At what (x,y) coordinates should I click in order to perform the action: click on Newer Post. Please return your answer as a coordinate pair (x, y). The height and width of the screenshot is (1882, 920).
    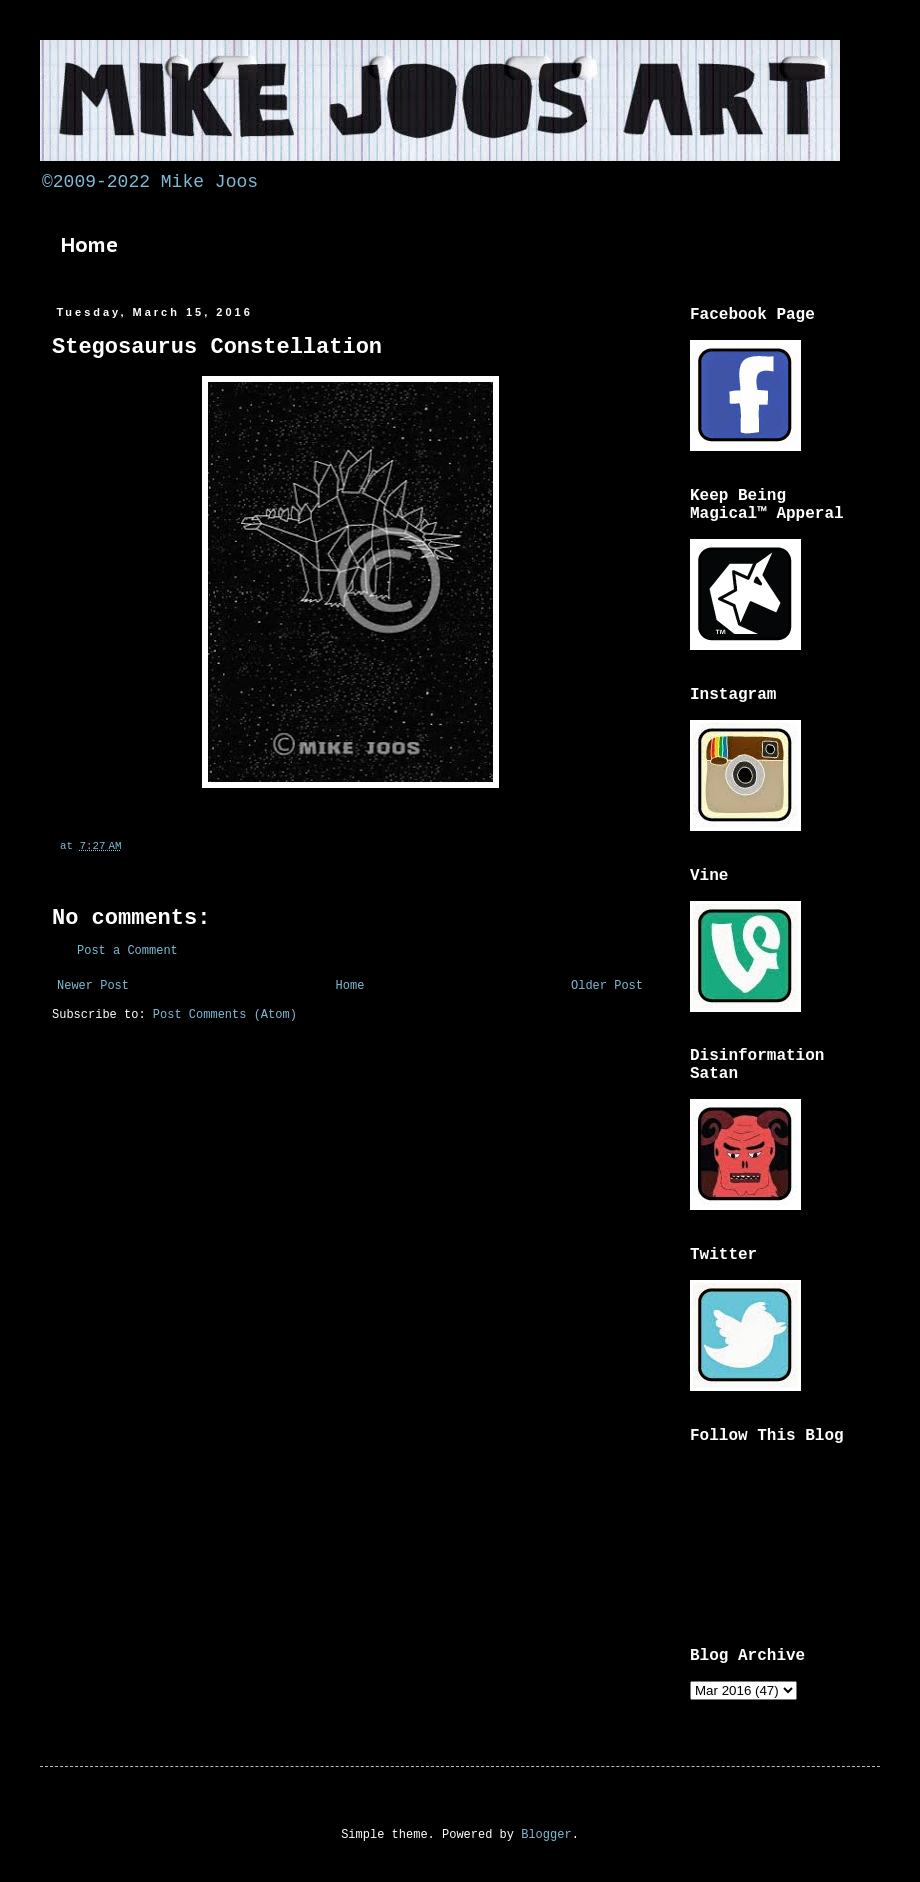
    Looking at the image, I should click on (93, 986).